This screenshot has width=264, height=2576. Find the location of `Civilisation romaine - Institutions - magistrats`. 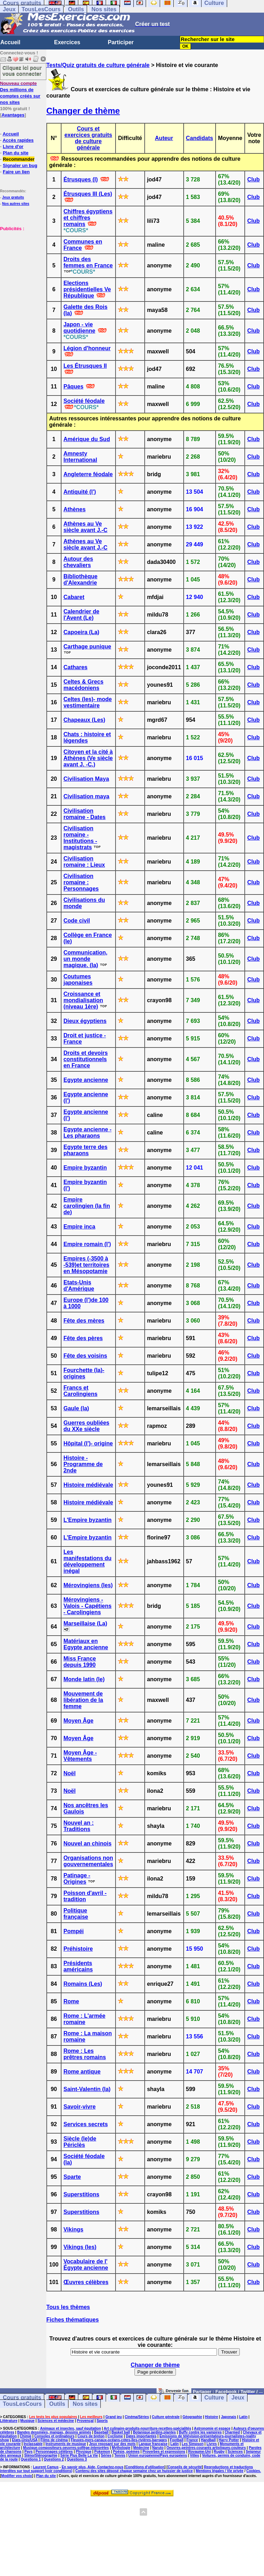

Civilisation romaine - Institutions - magistrats is located at coordinates (80, 837).